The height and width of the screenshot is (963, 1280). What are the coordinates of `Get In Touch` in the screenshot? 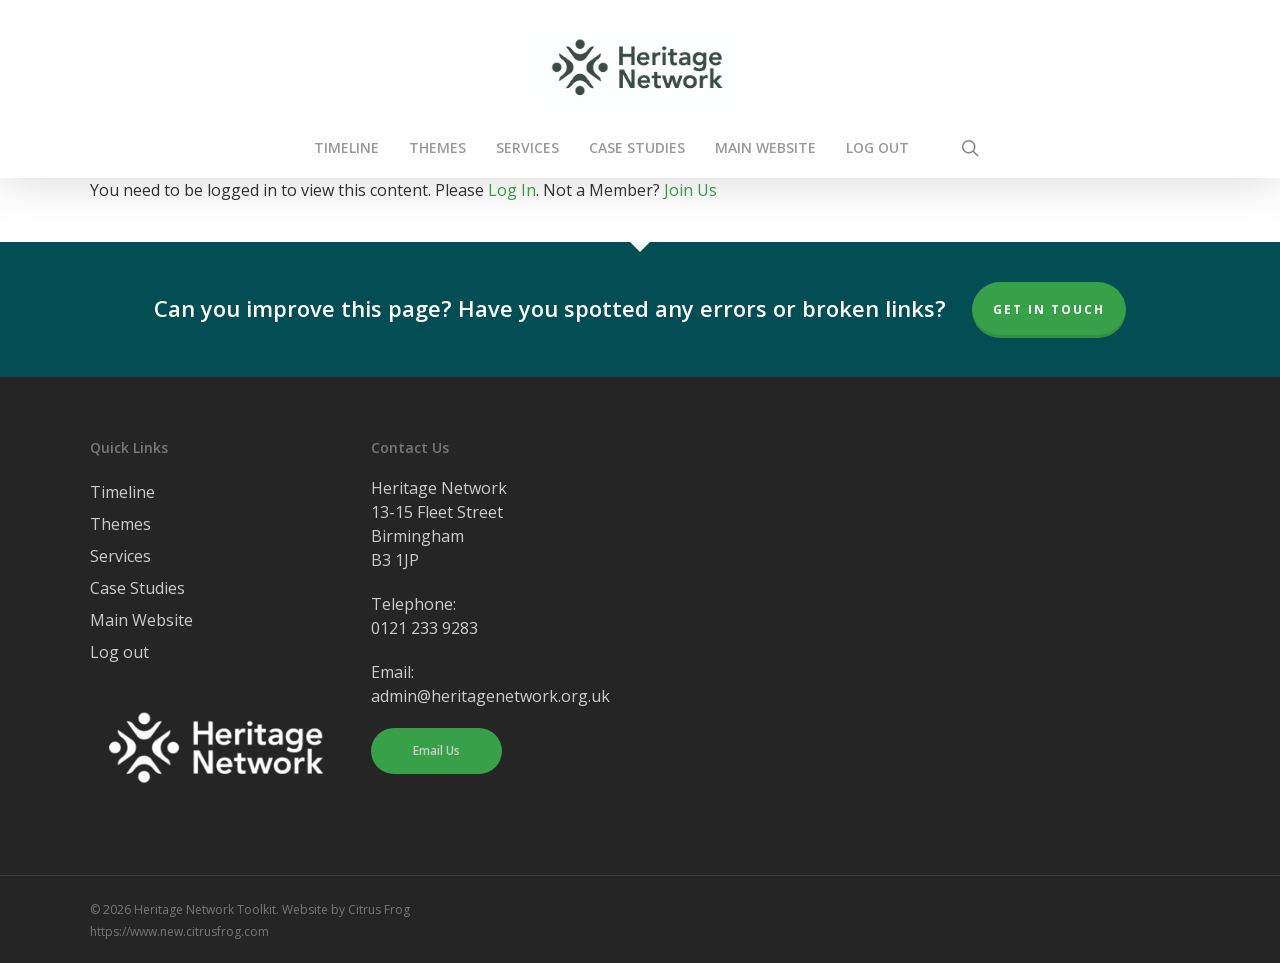 It's located at (1049, 309).